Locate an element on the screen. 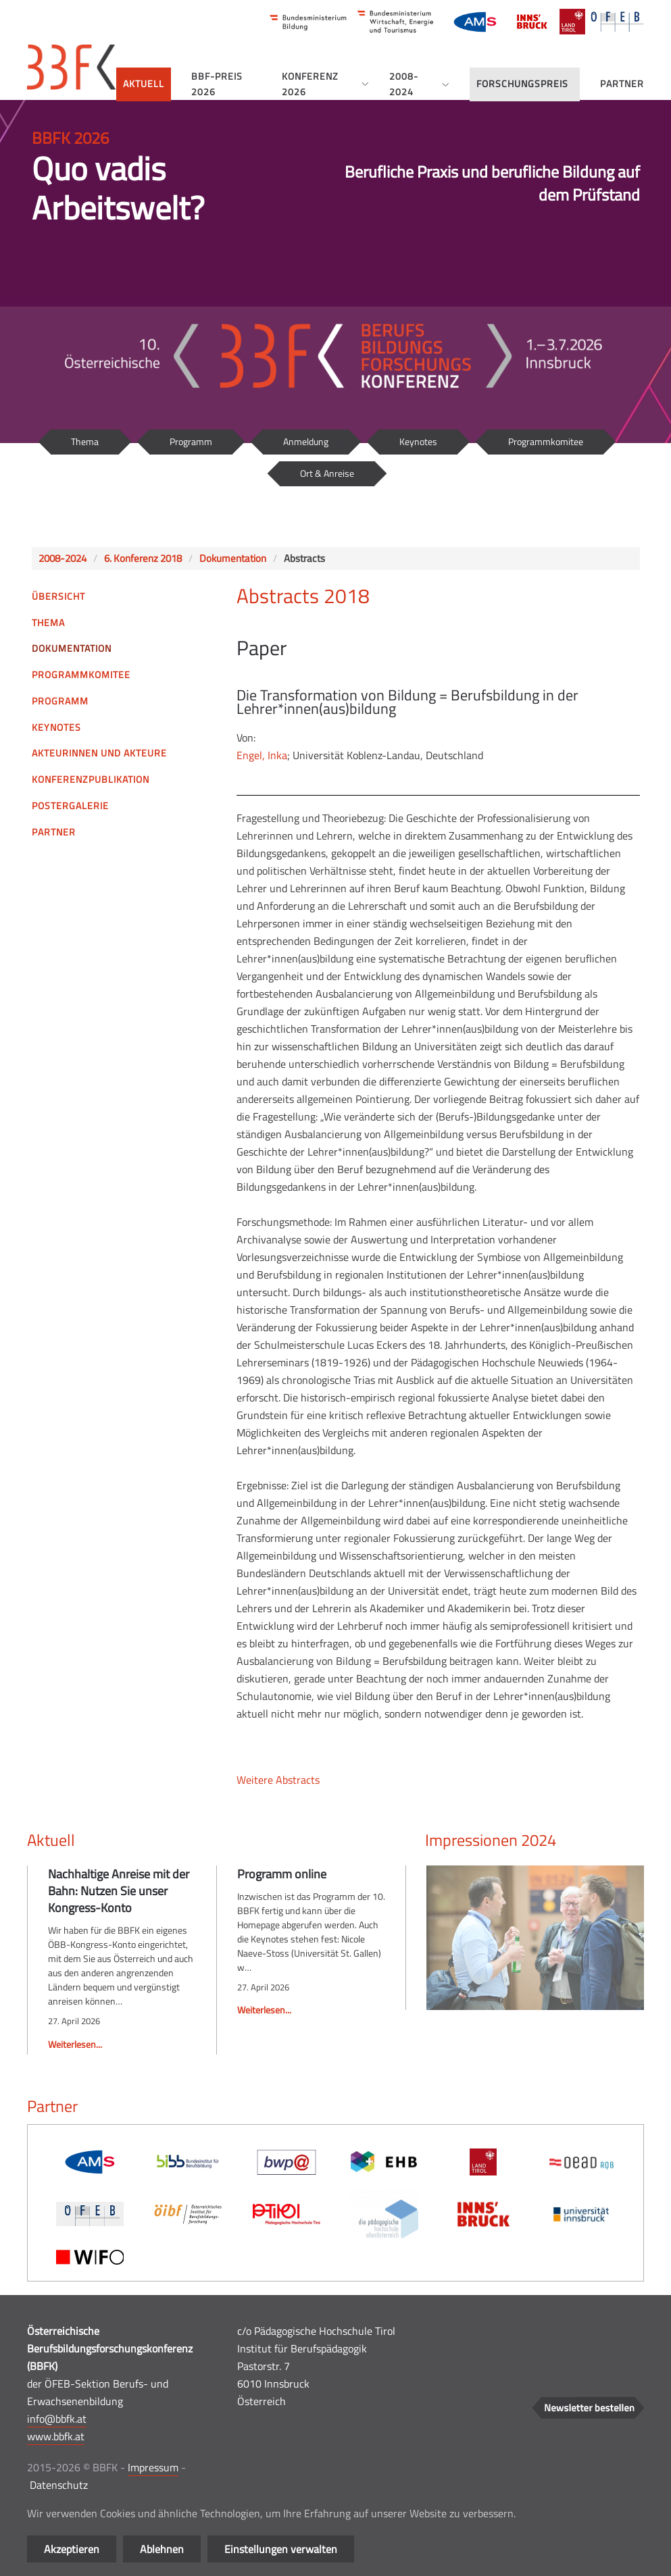  info@bbfk.at is located at coordinates (56, 2419).